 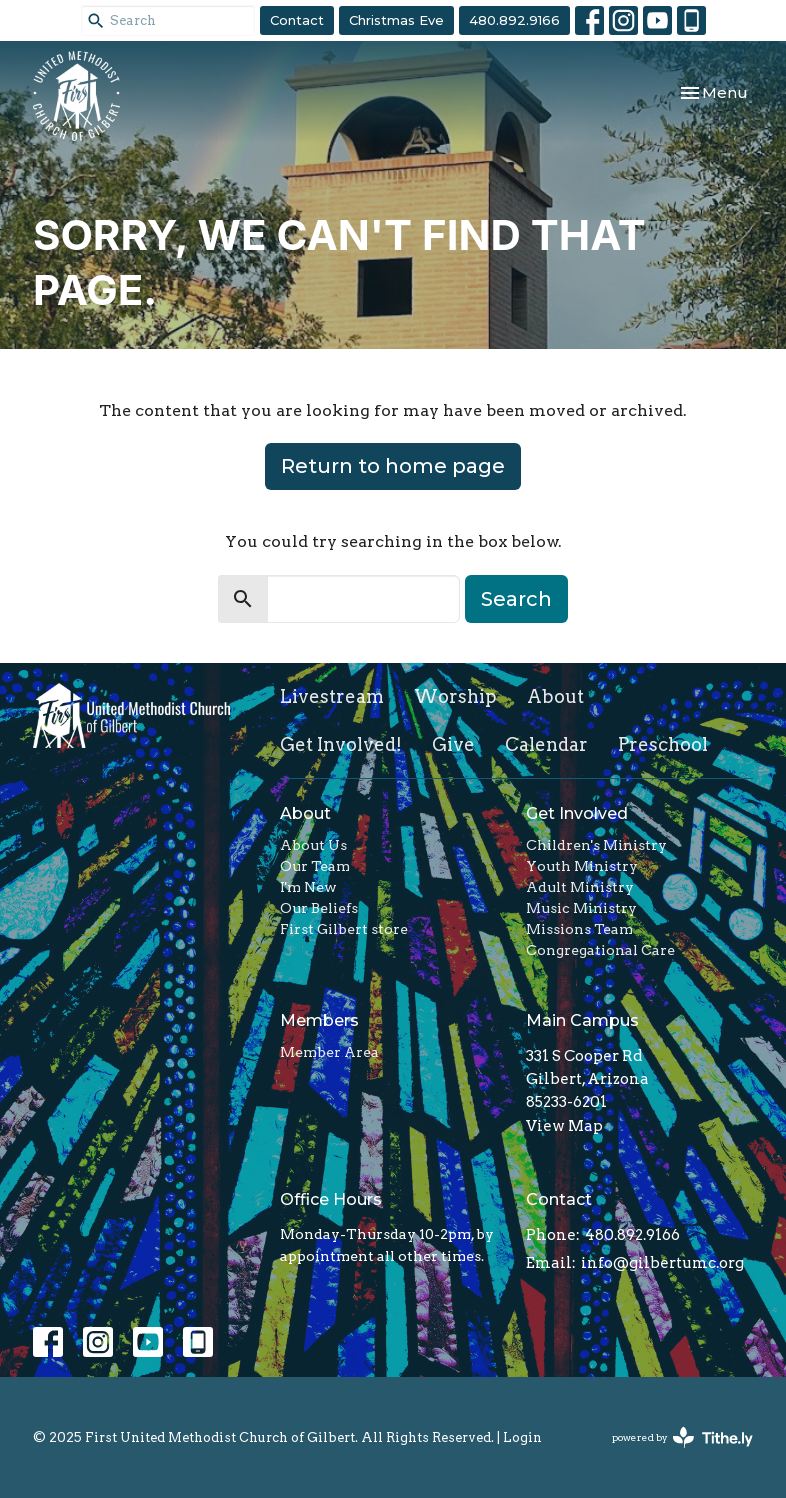 What do you see at coordinates (332, 696) in the screenshot?
I see `Livestream` at bounding box center [332, 696].